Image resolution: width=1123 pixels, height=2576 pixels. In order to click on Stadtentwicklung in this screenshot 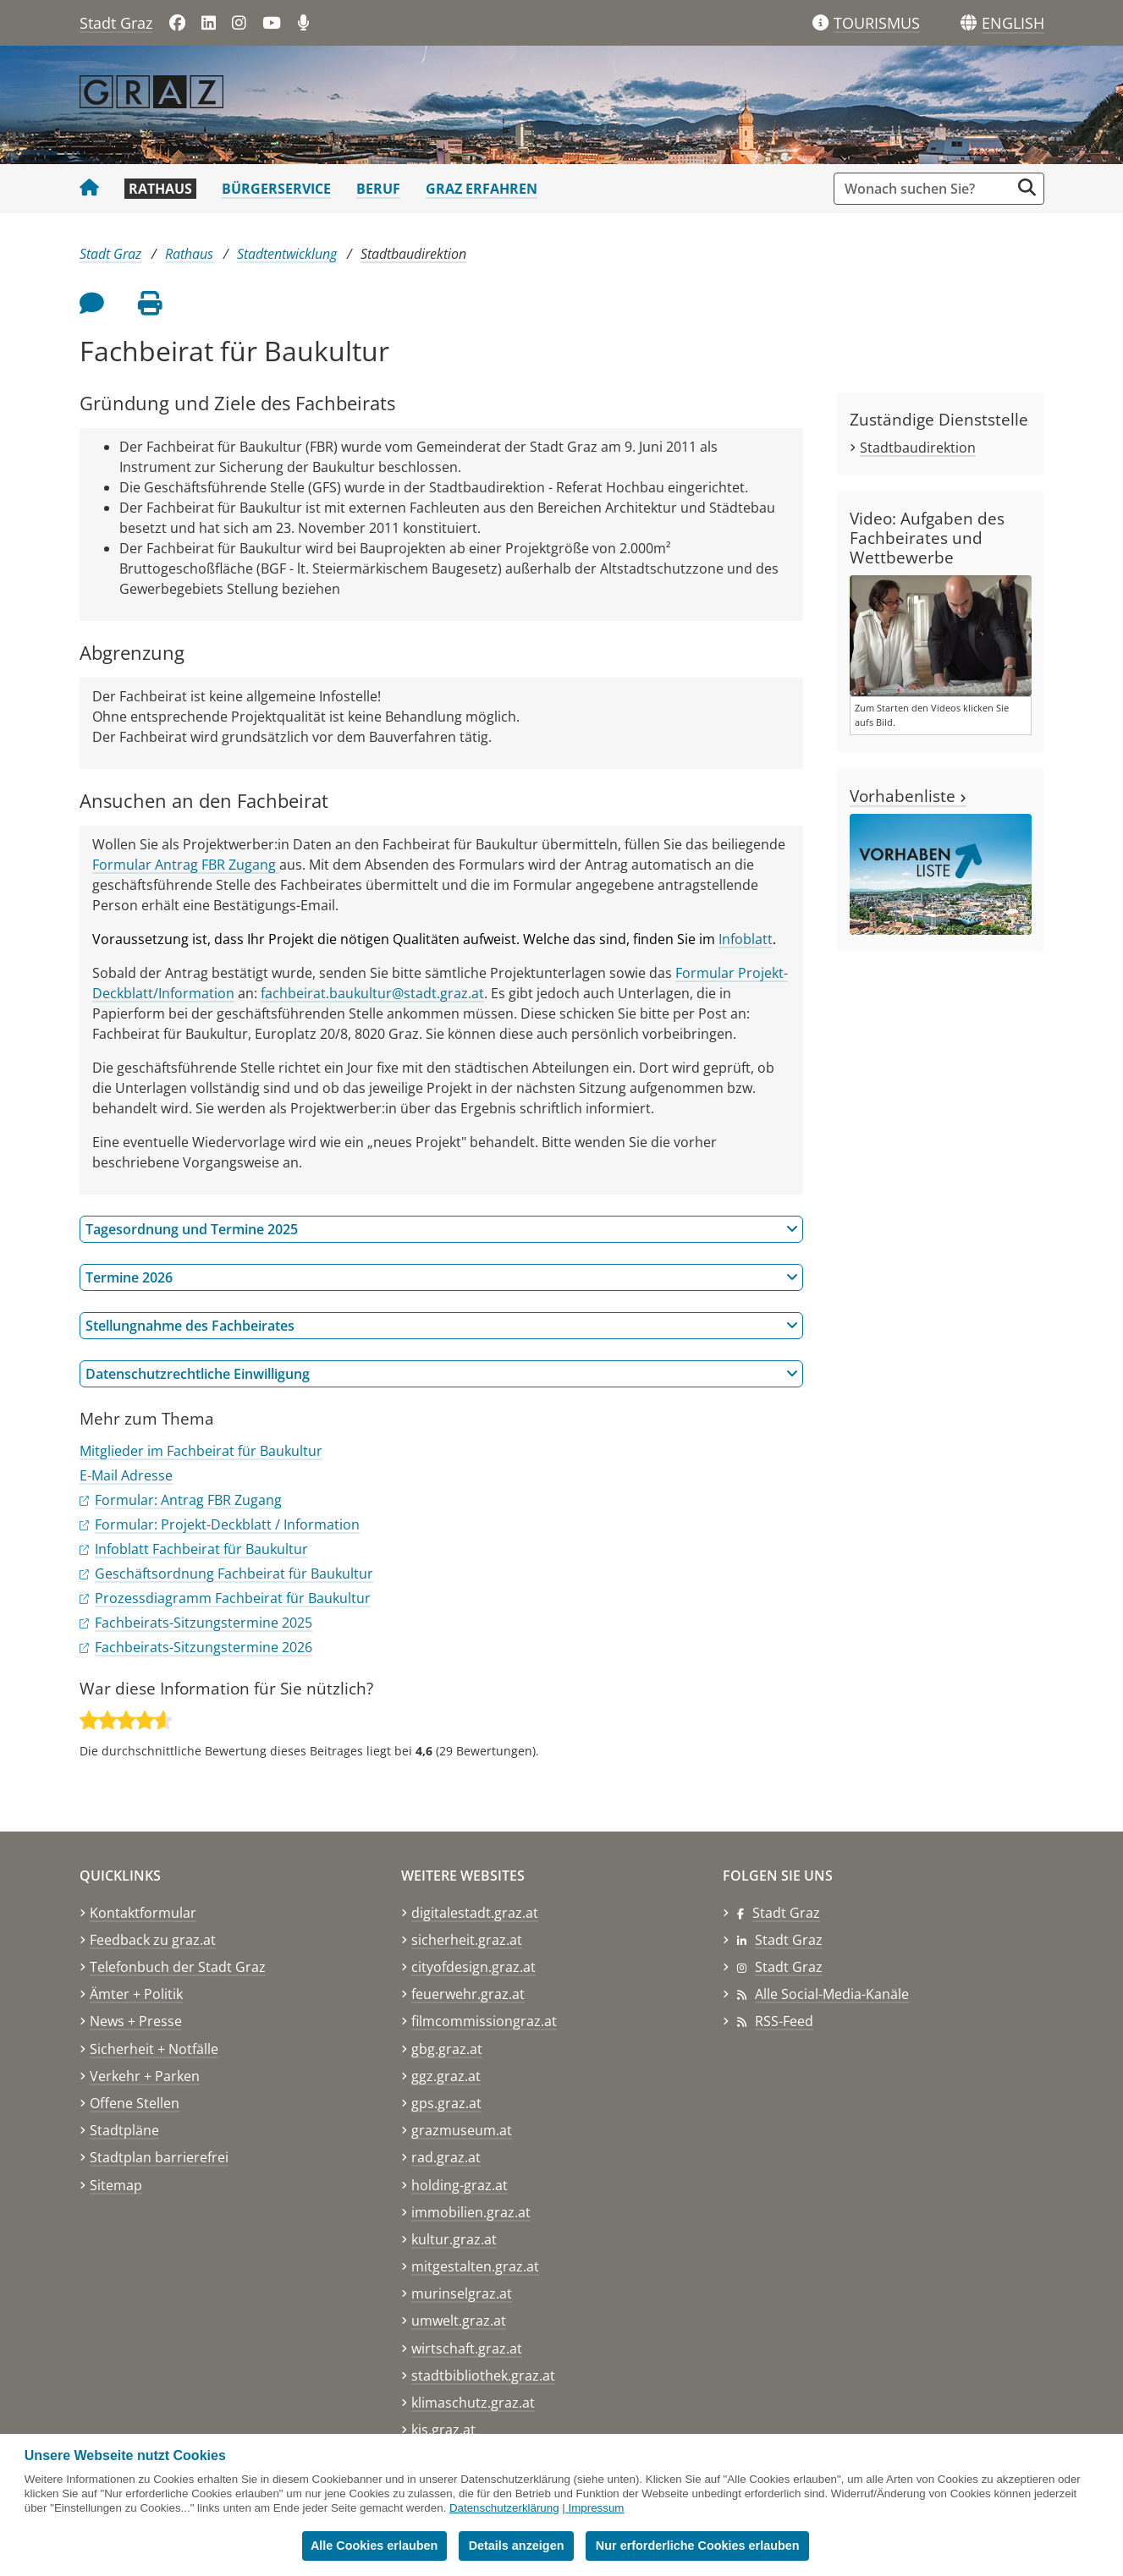, I will do `click(287, 253)`.